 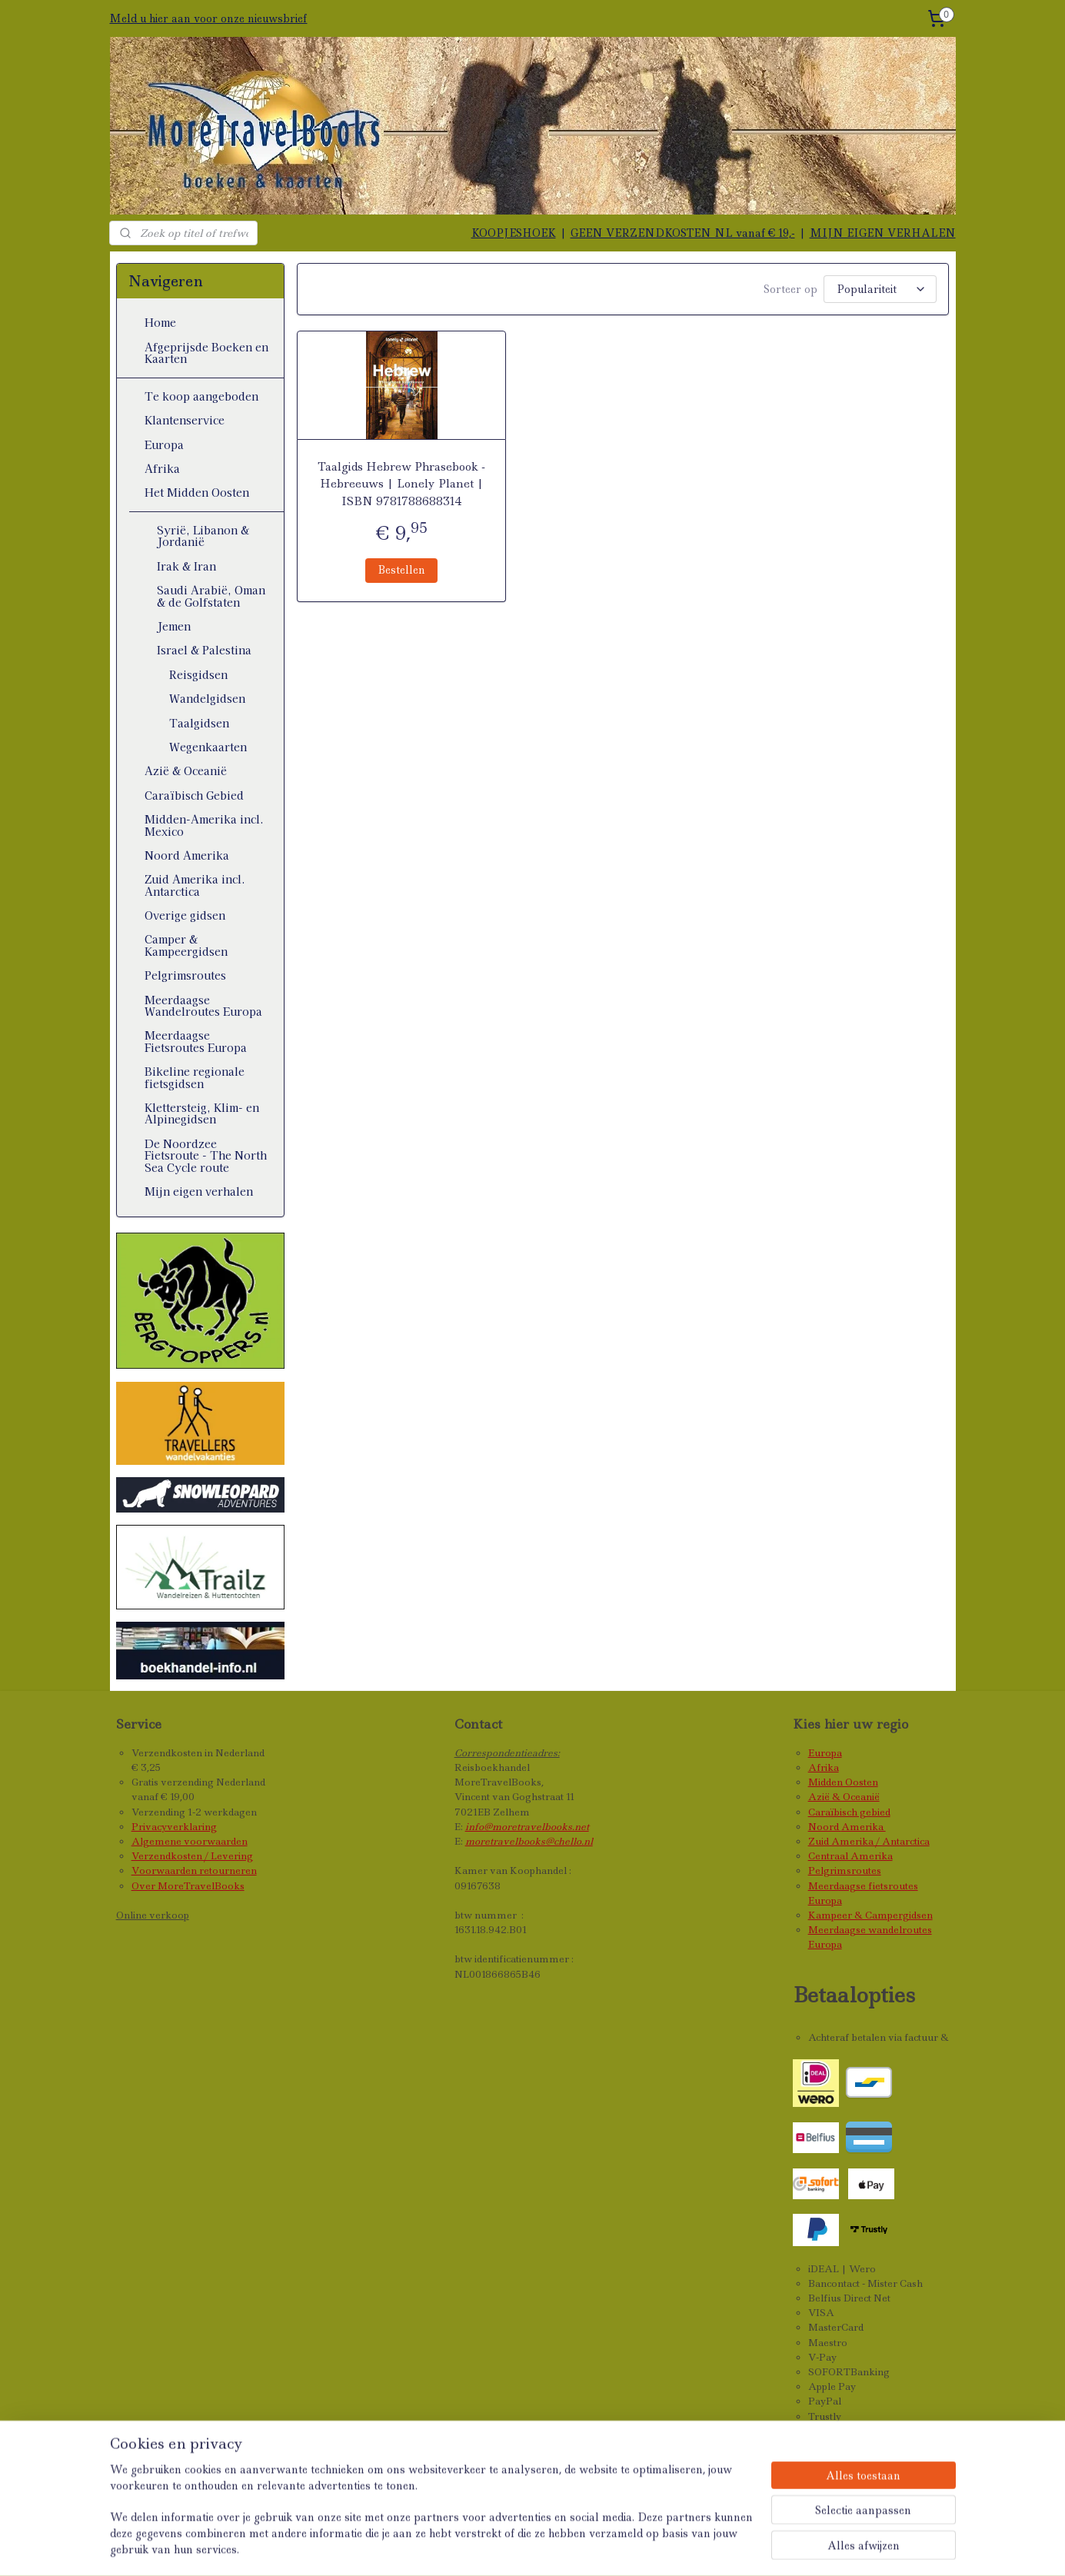 What do you see at coordinates (611, 2547) in the screenshot?
I see `webwinkel beginnen` at bounding box center [611, 2547].